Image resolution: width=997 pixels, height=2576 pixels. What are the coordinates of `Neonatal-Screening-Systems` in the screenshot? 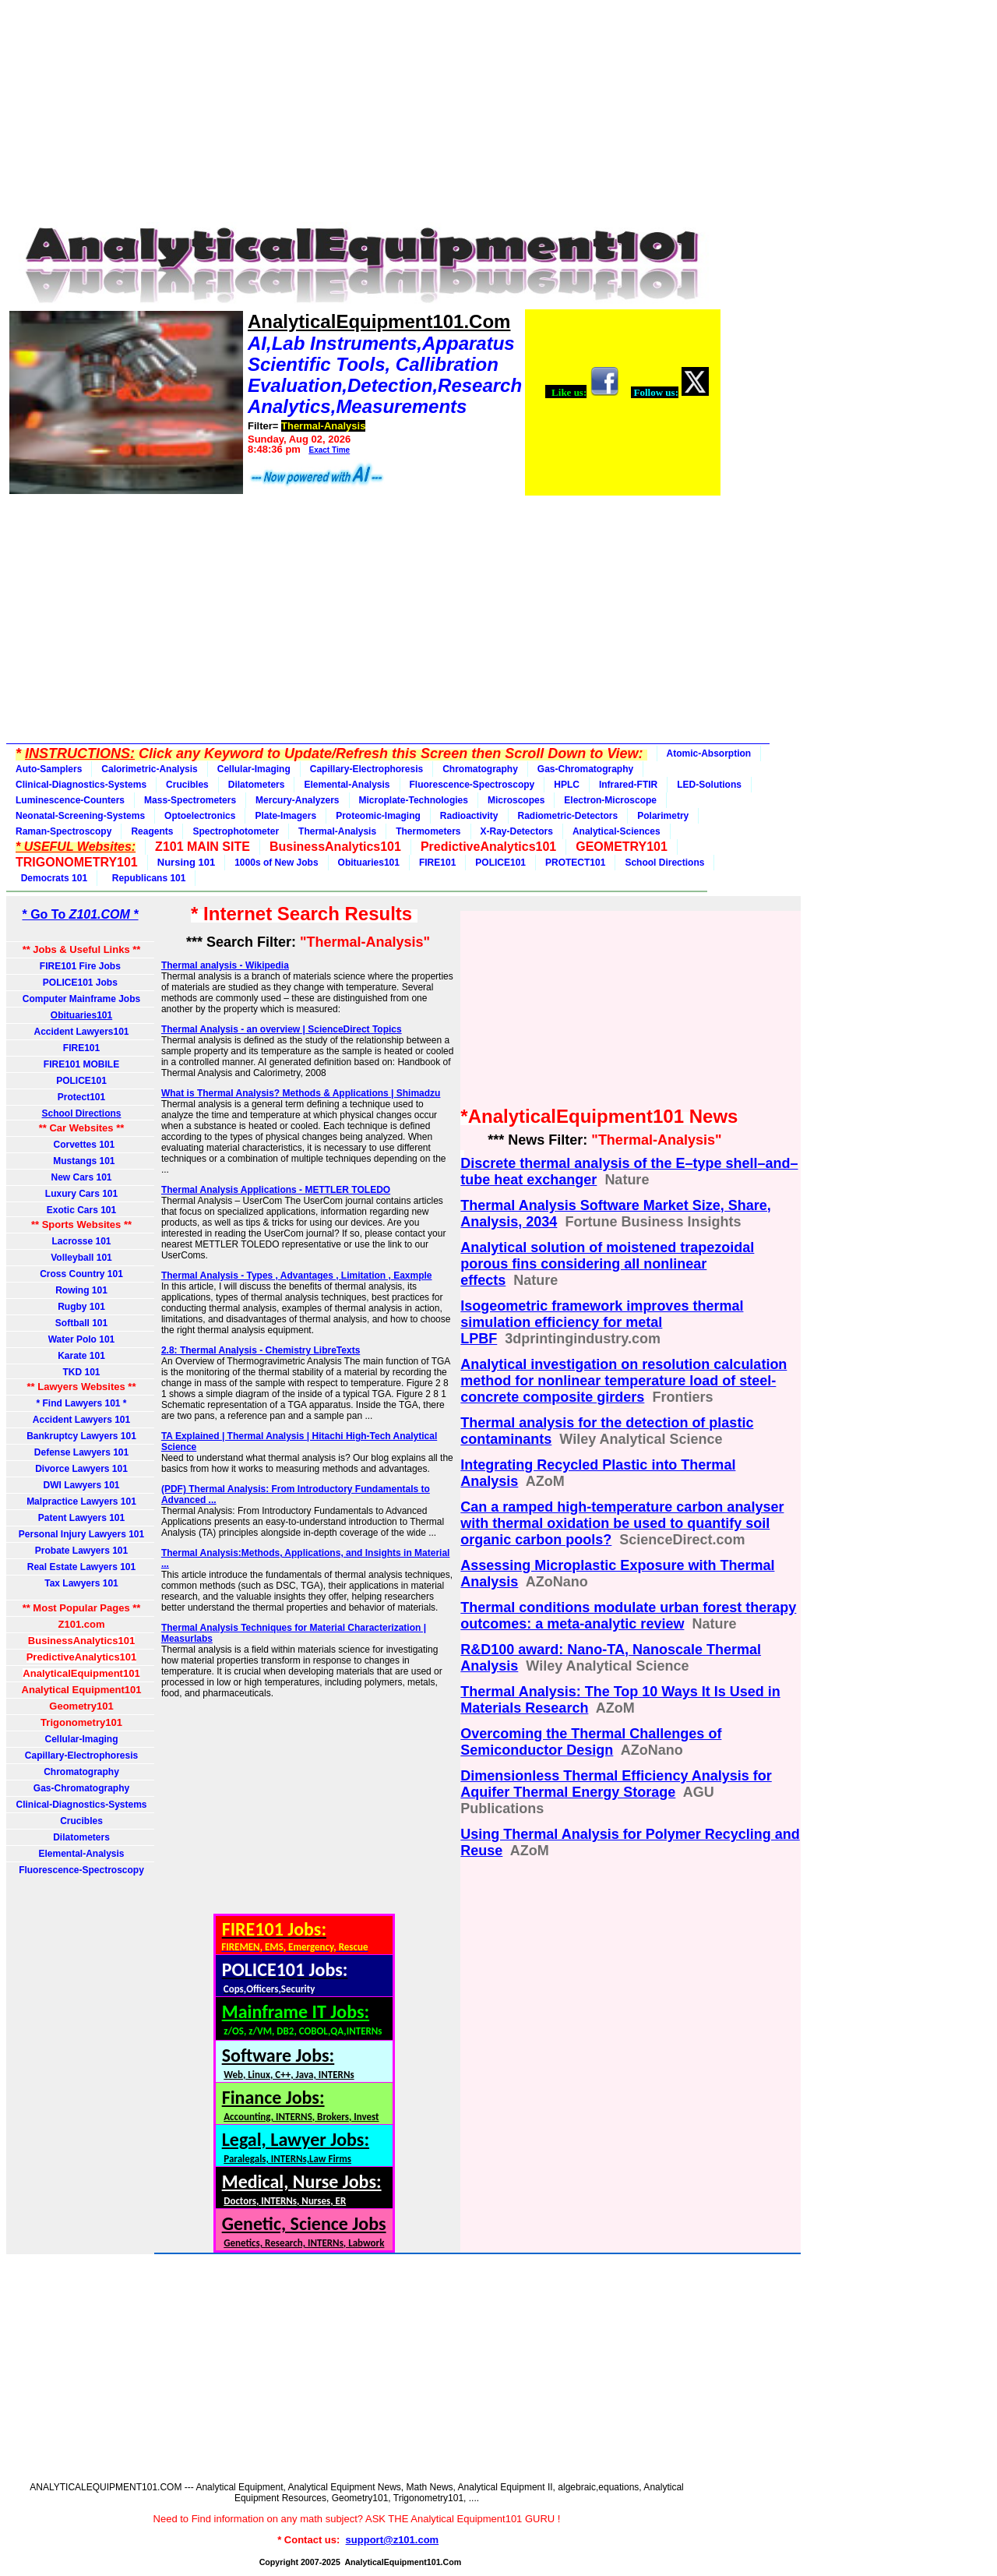 It's located at (80, 815).